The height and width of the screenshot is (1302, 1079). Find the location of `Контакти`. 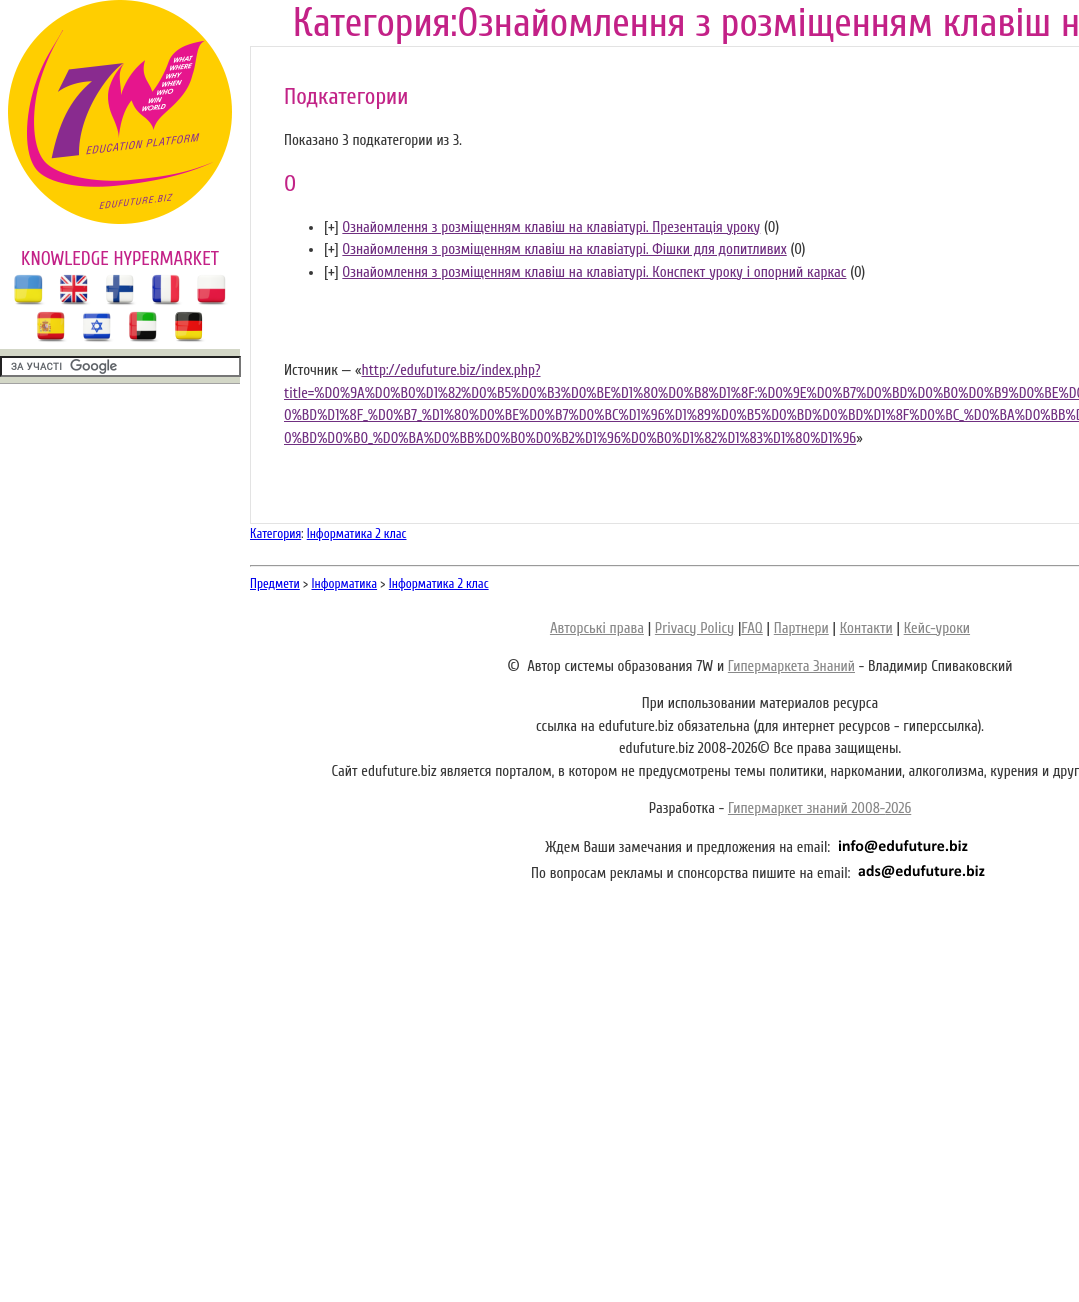

Контакти is located at coordinates (866, 628).